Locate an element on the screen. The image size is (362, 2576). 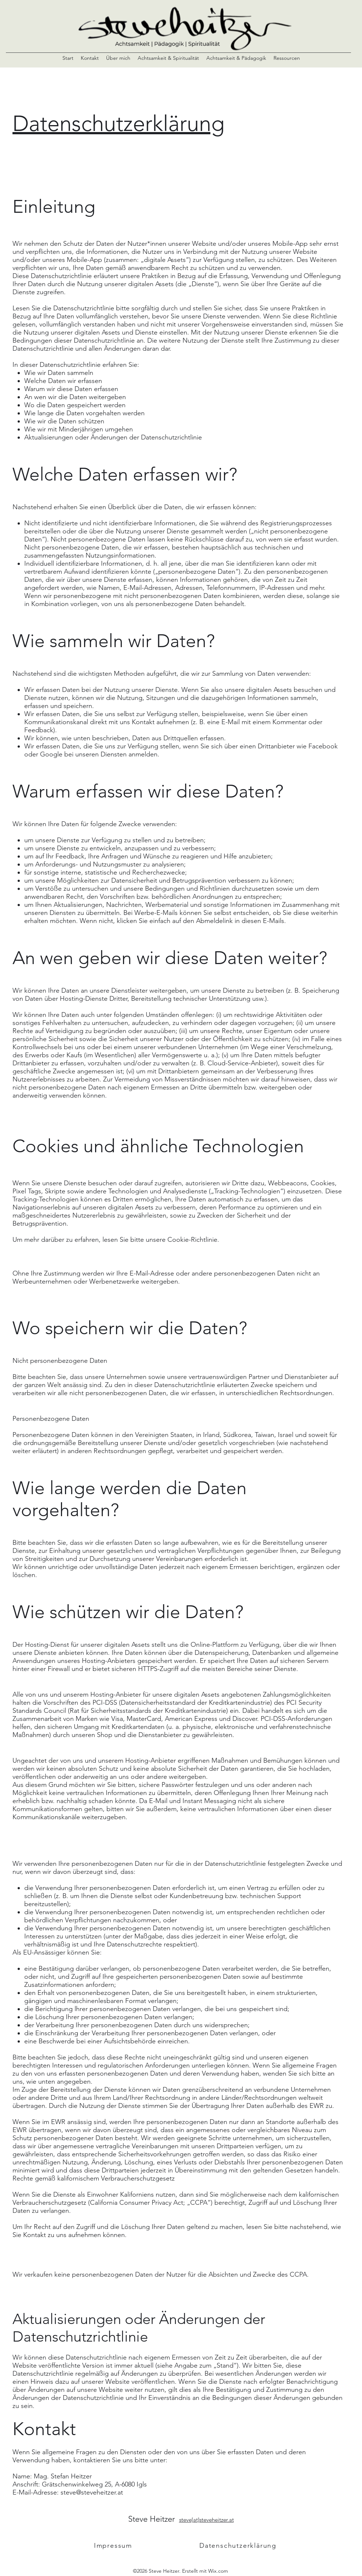
steve[at]steveheitzer.at is located at coordinates (206, 2519).